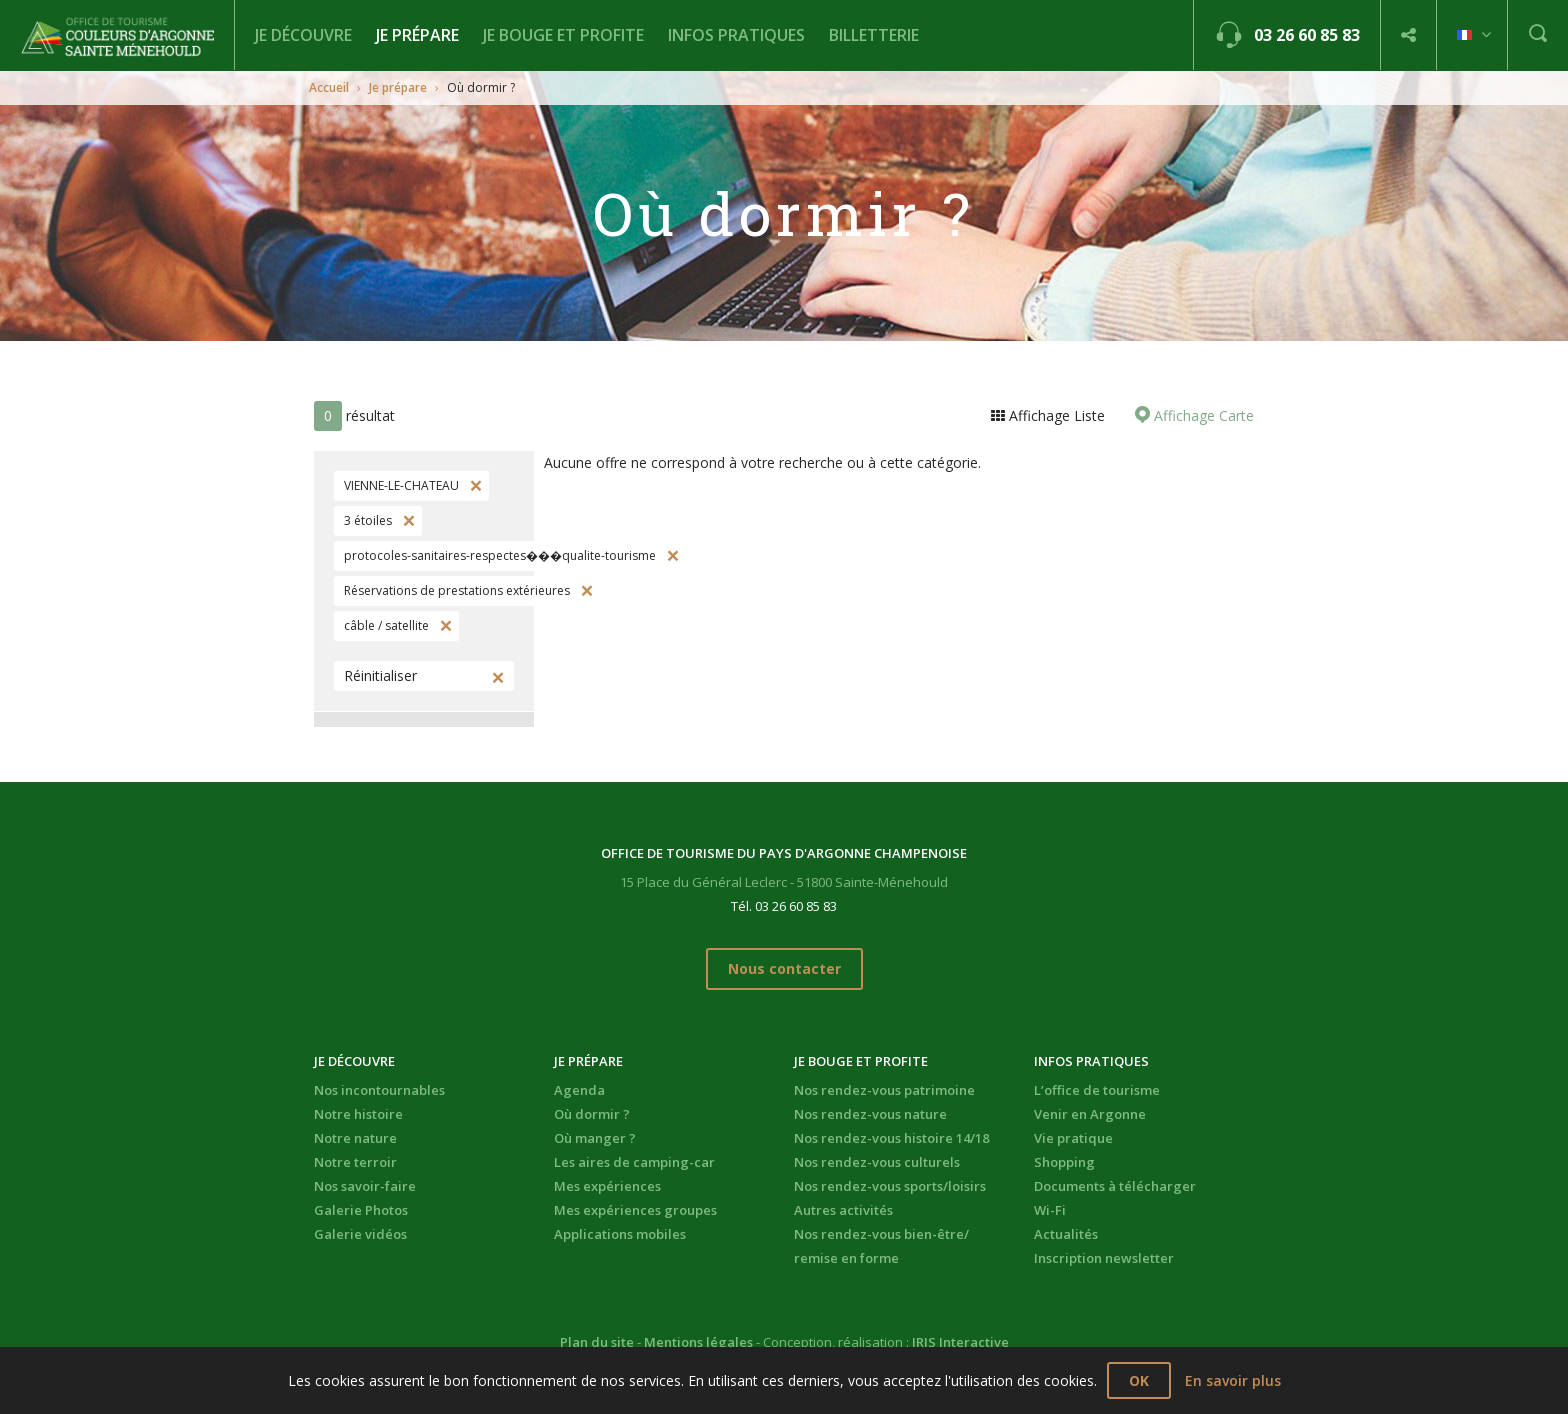  I want to click on Nous contacter, so click(784, 968).